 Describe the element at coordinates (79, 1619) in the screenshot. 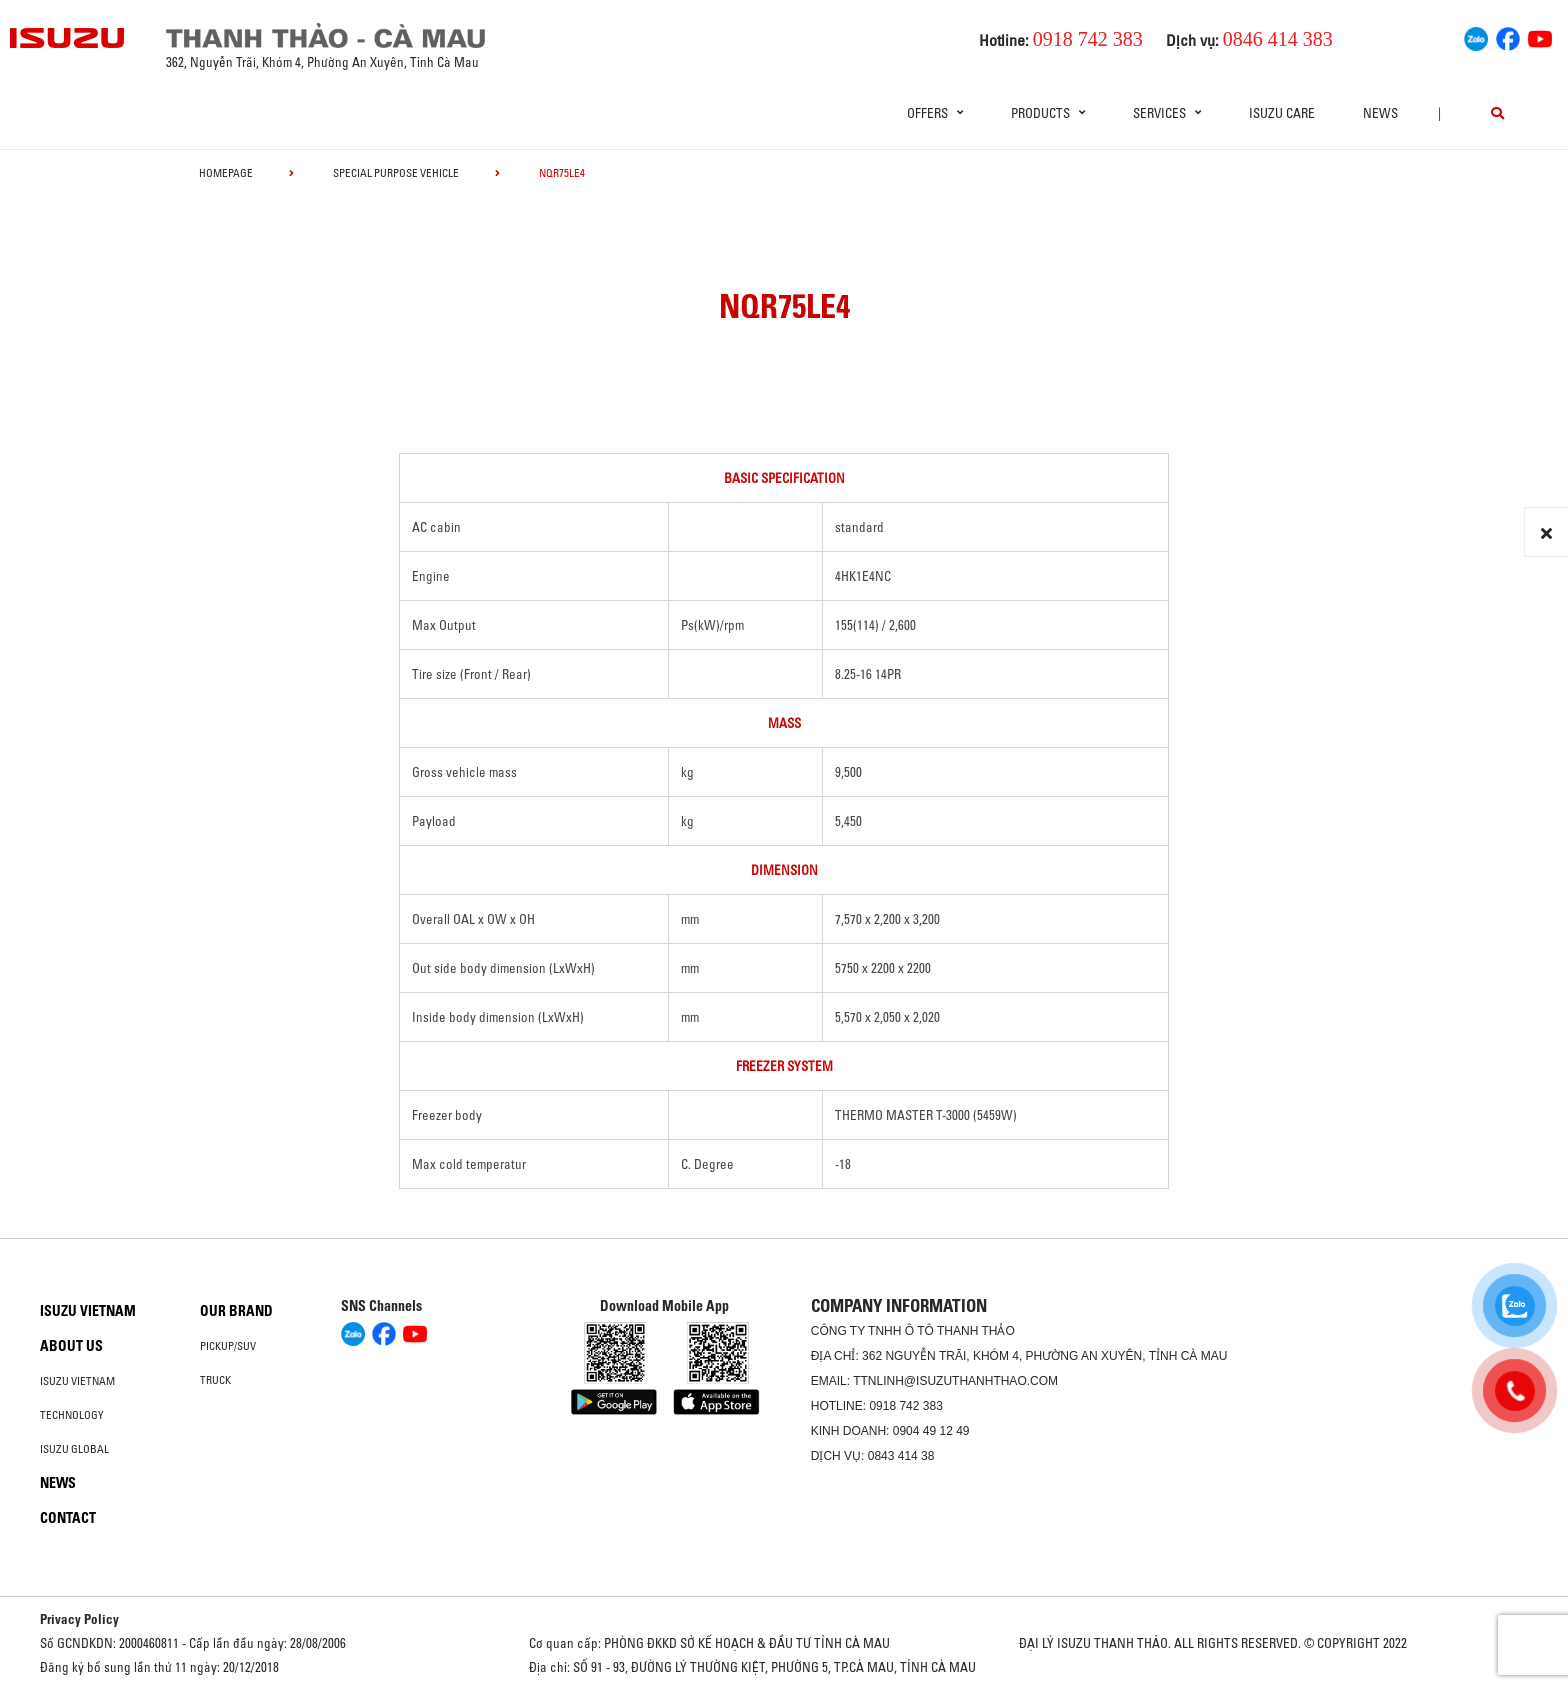

I see `Privacy Policy` at that location.